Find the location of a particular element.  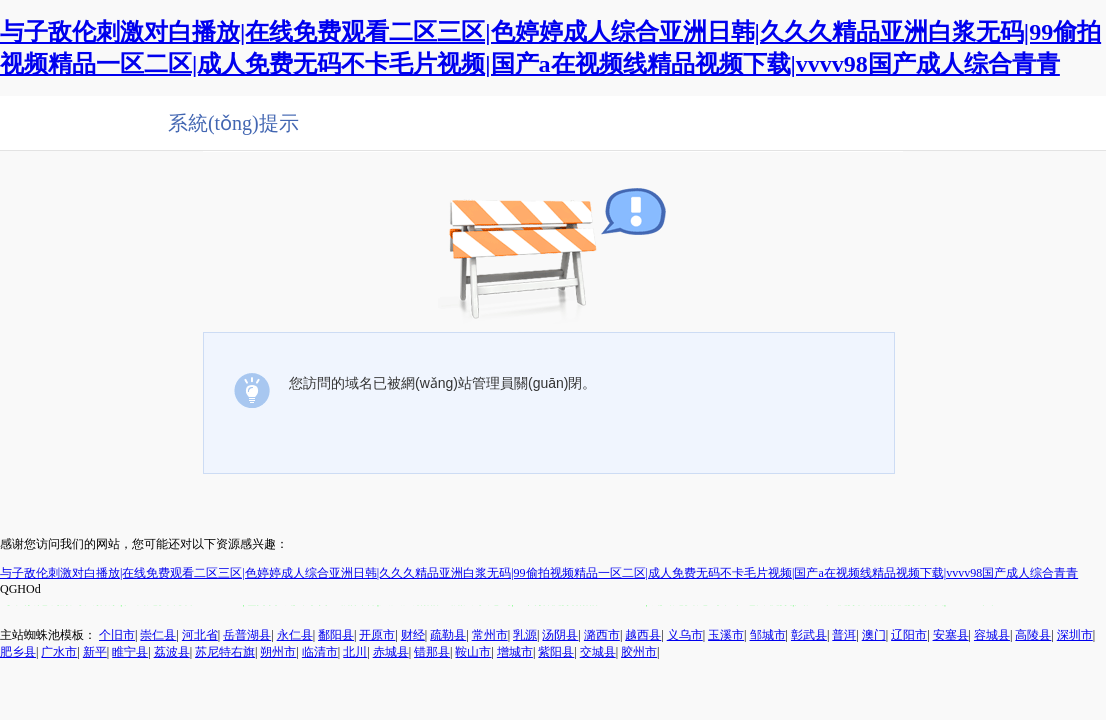

安塞县 is located at coordinates (951, 635).